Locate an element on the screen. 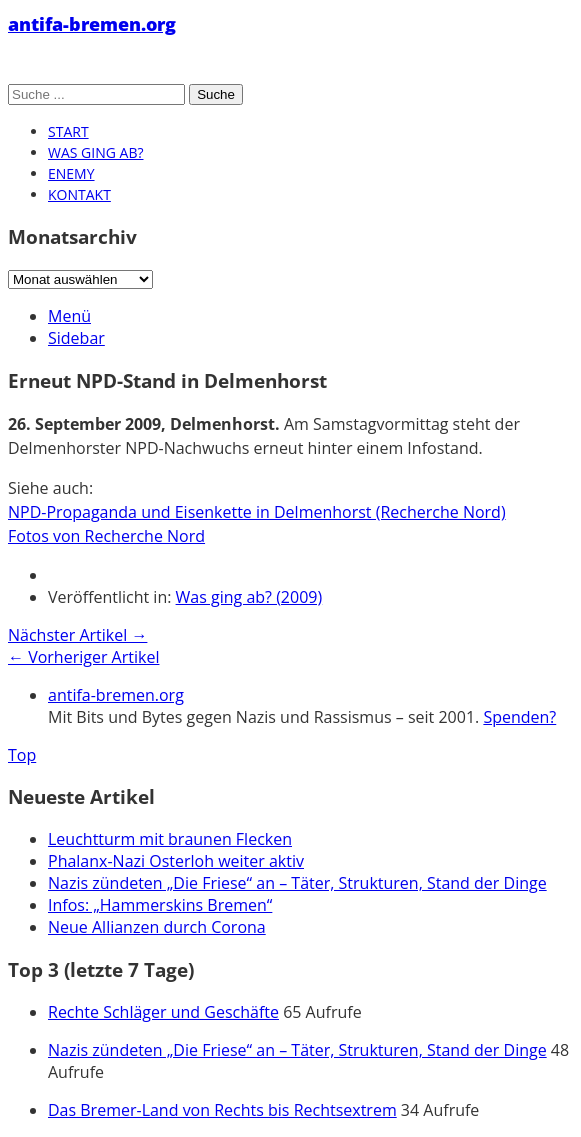  antifa-bremen.org is located at coordinates (92, 24).